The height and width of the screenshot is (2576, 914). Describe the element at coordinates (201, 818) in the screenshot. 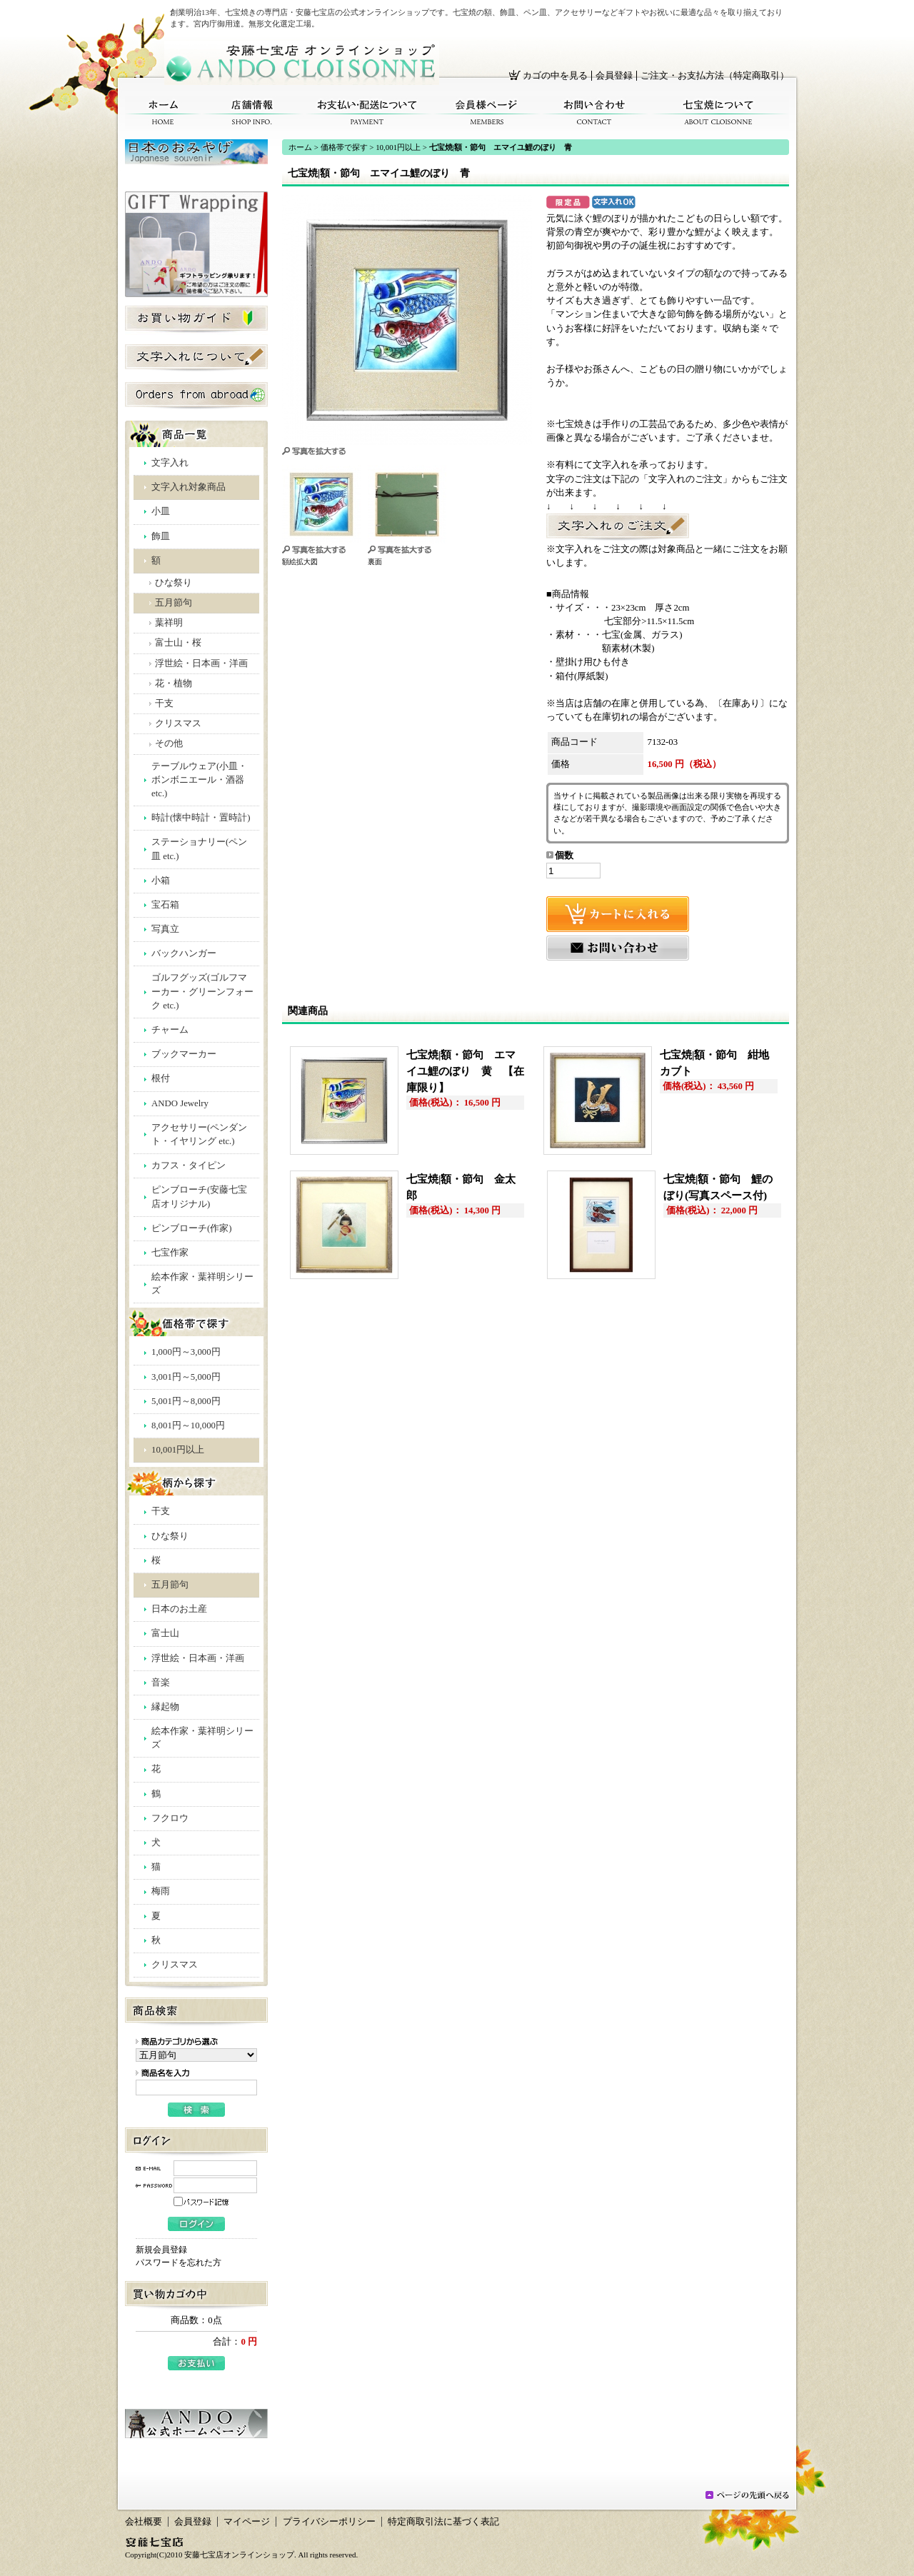

I see `時計(懐中時計・置時計)` at that location.